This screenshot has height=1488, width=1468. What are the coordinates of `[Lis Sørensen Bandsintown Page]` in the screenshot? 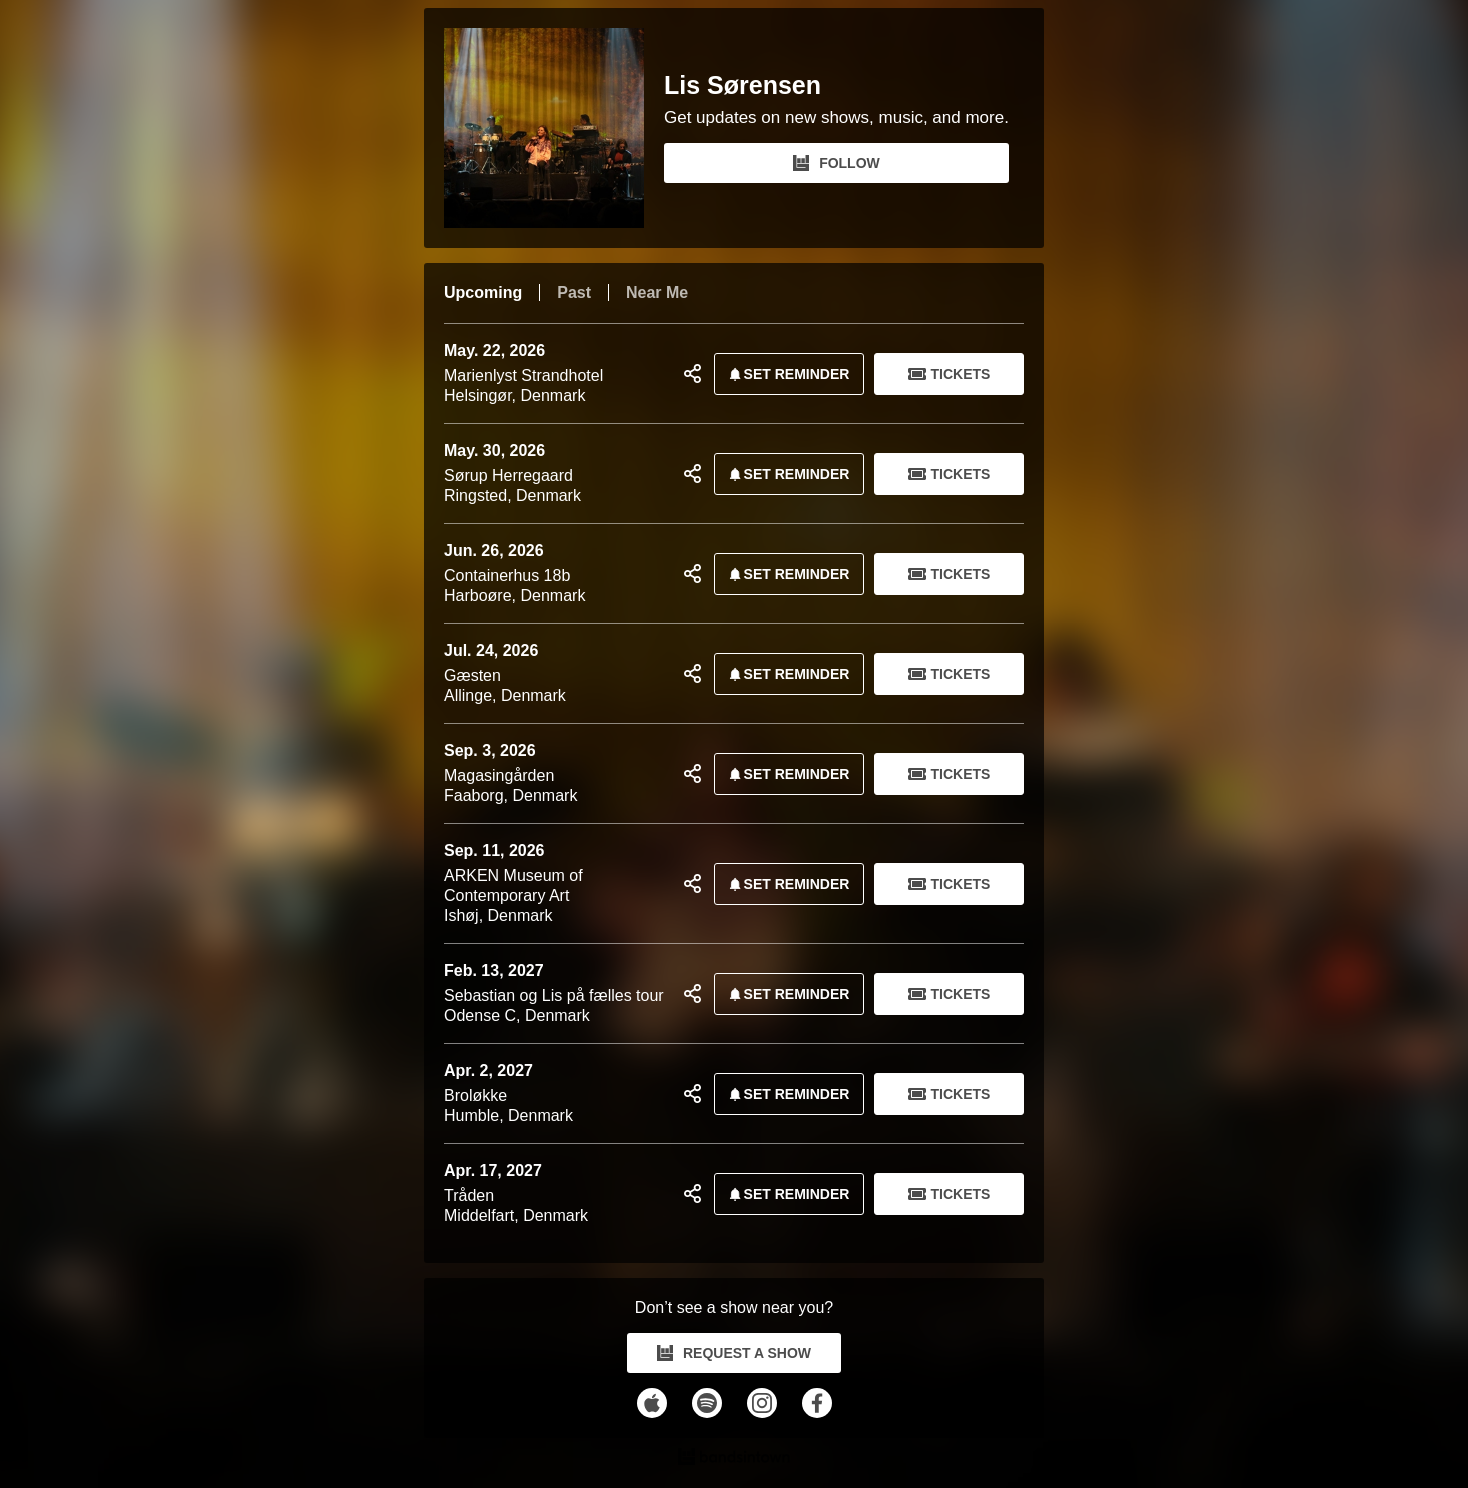 It's located at (554, 128).